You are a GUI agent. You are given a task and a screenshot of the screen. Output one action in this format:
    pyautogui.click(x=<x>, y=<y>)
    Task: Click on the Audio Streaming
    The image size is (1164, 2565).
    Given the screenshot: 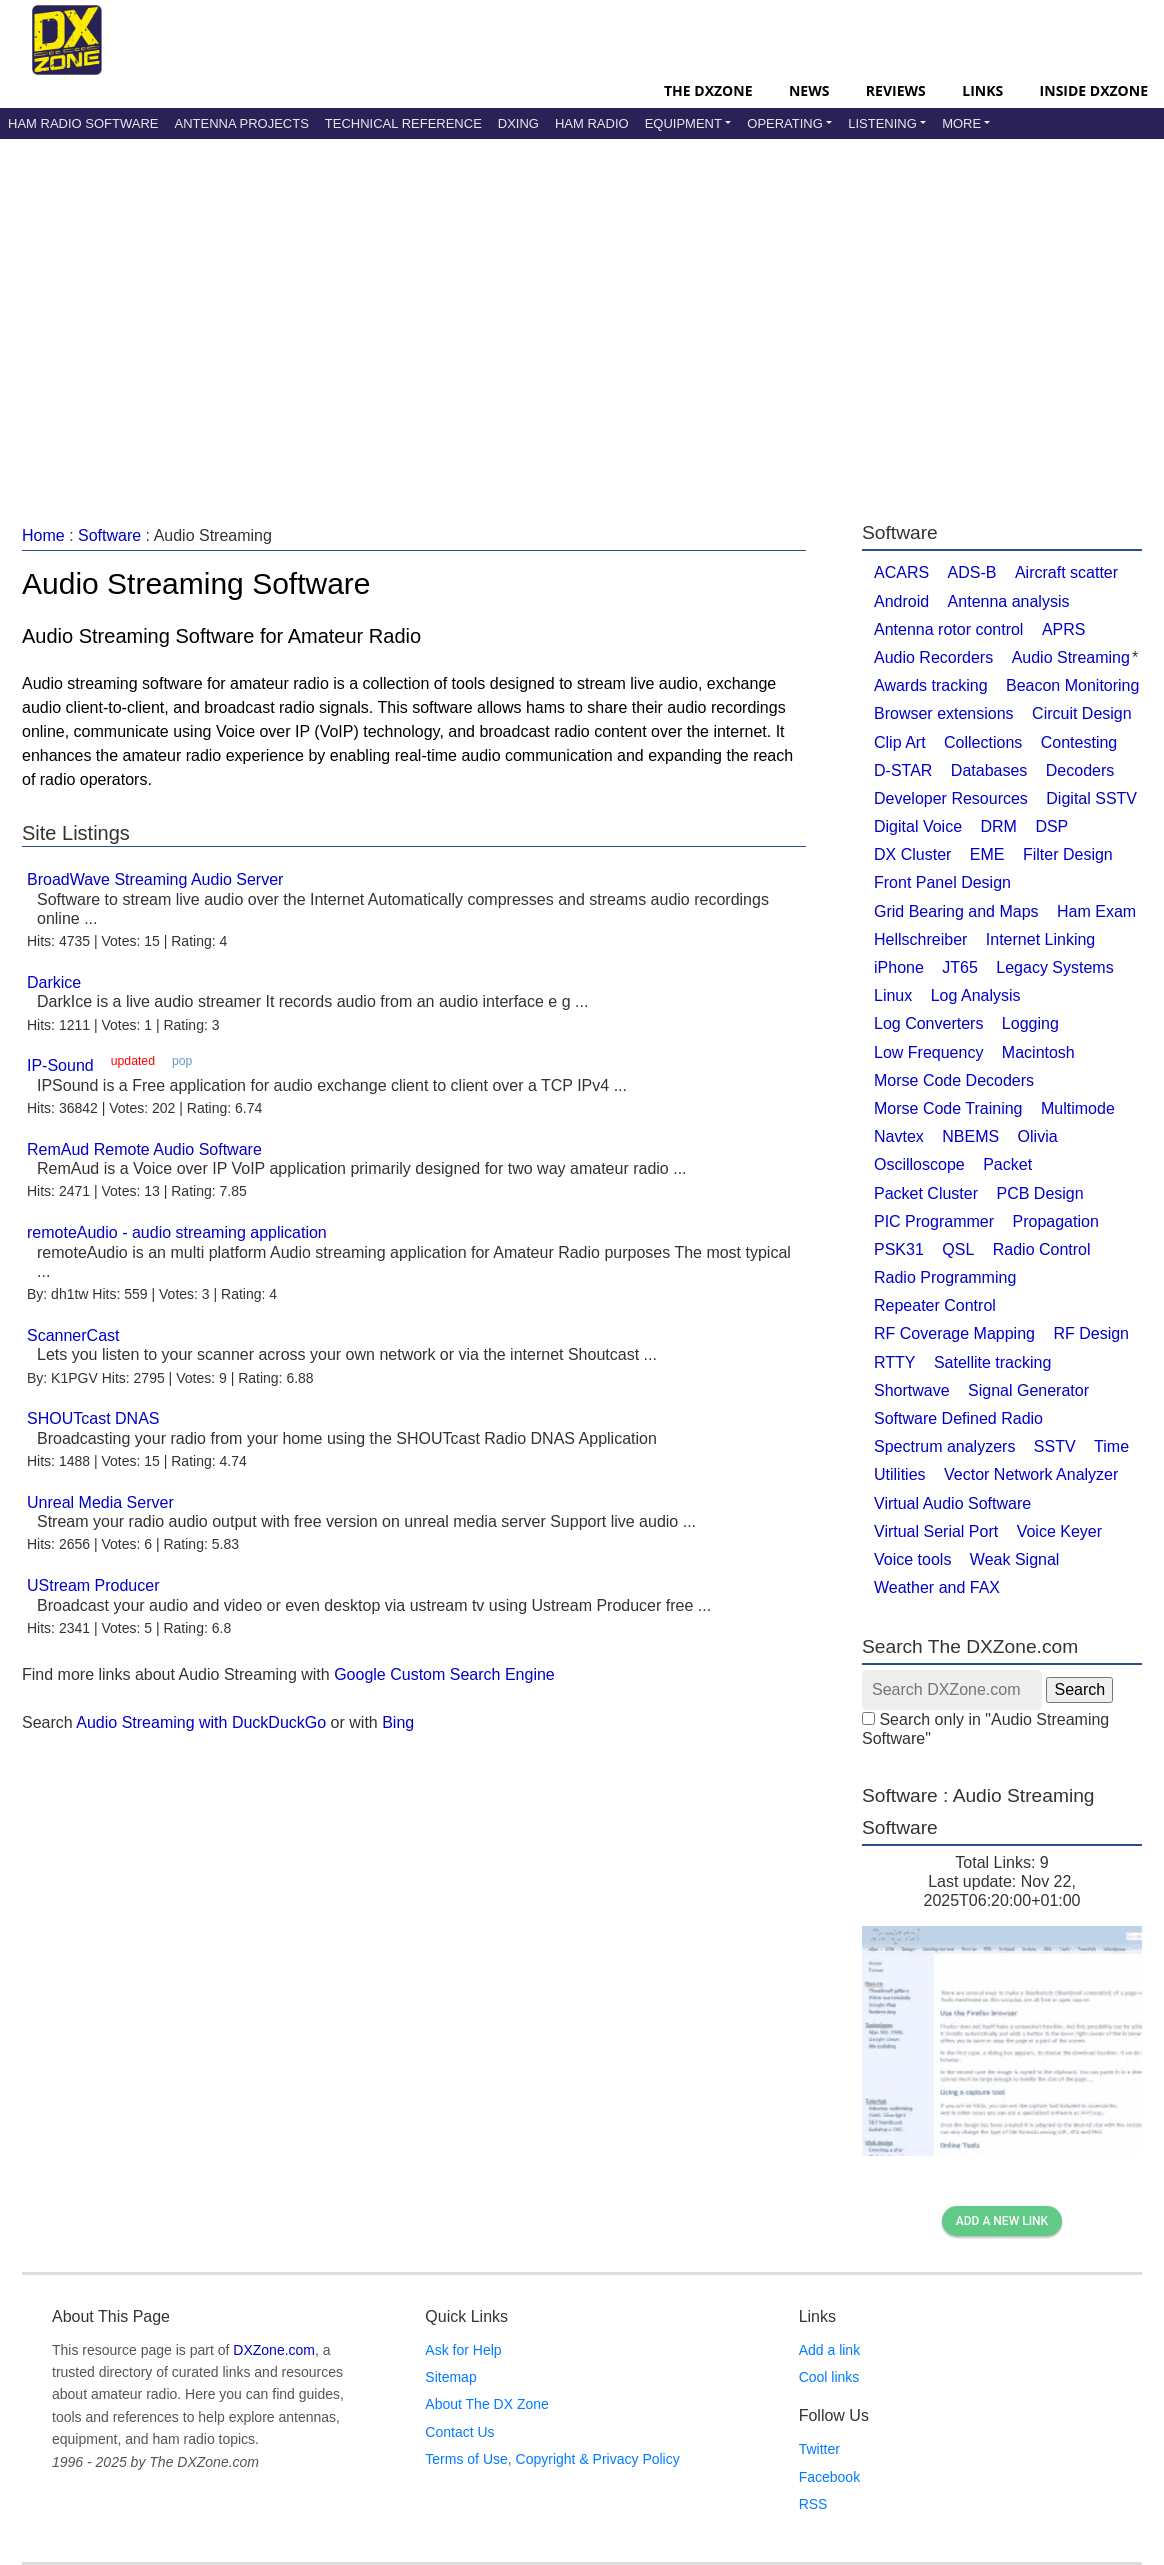 What is the action you would take?
    pyautogui.click(x=1071, y=657)
    